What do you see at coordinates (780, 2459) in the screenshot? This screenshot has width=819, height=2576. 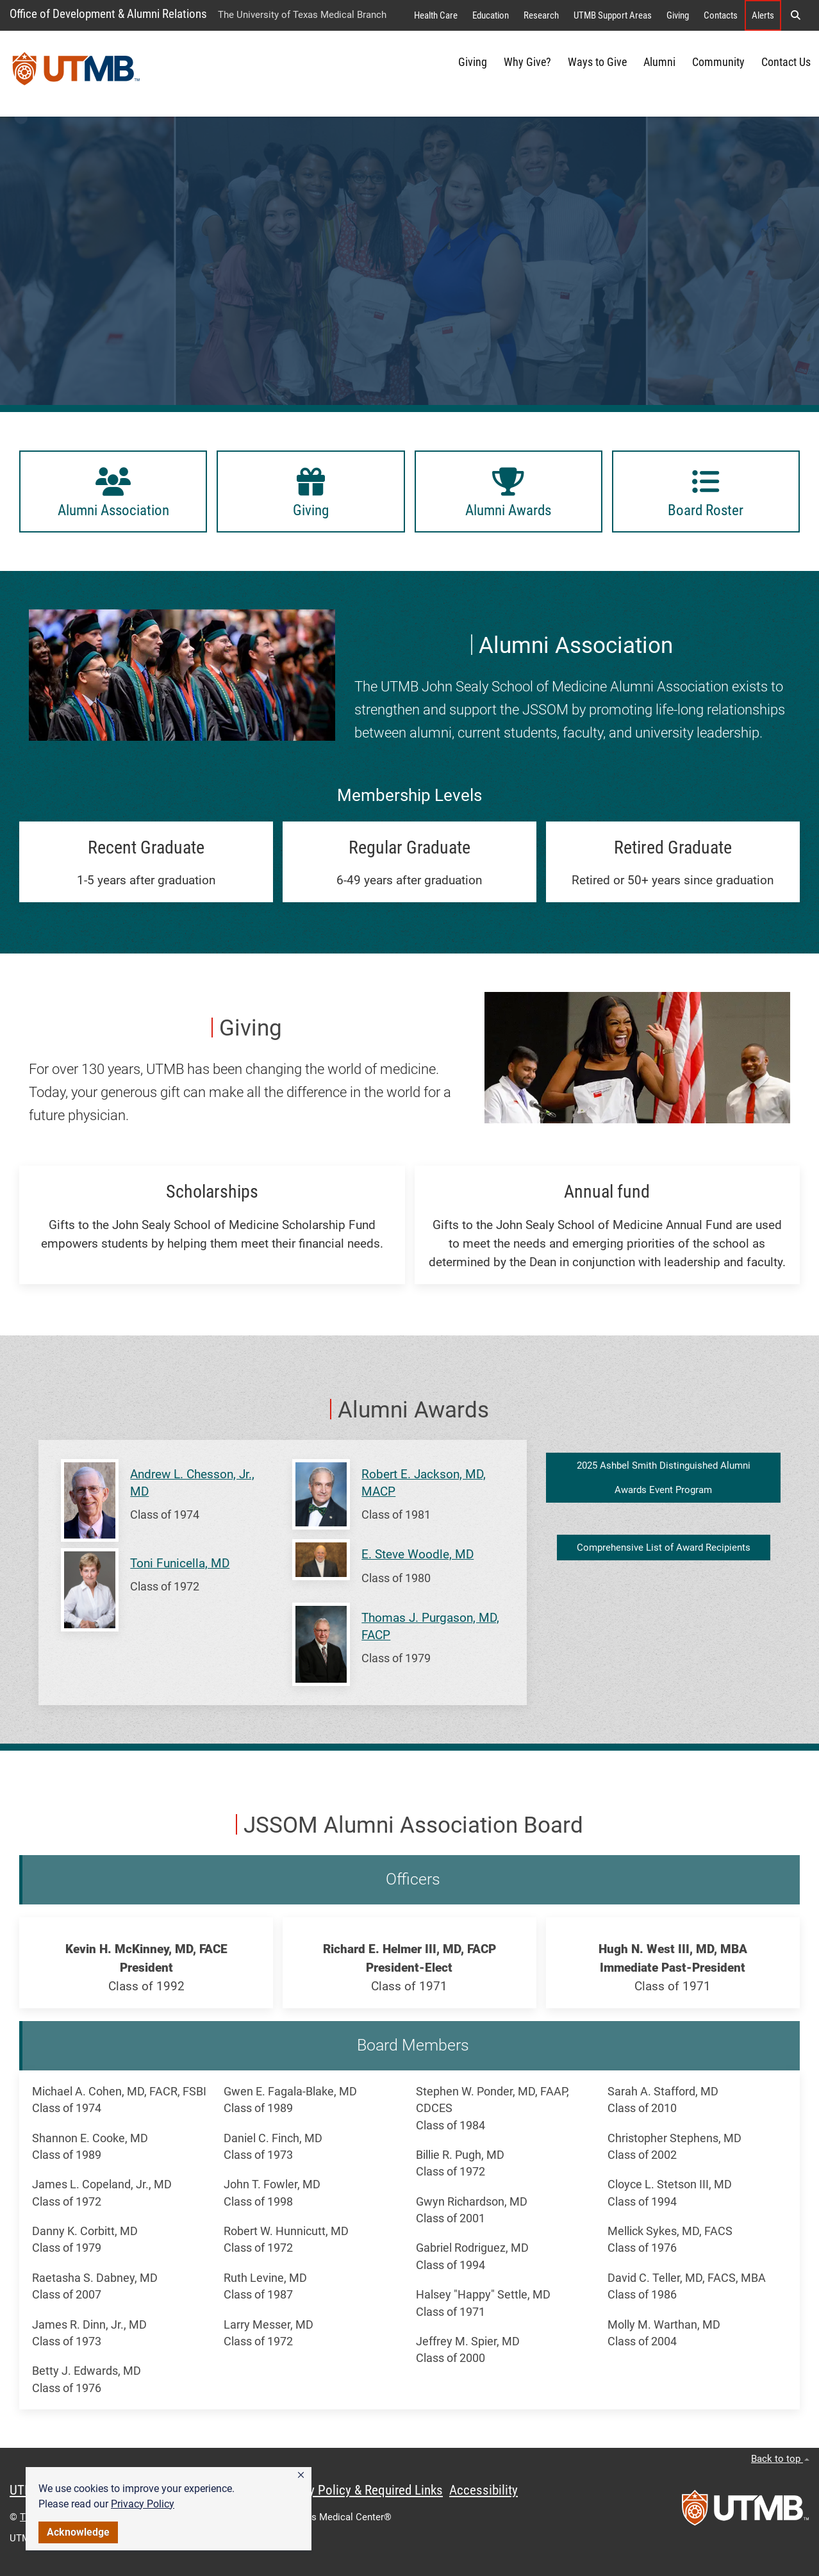 I see `Back to top` at bounding box center [780, 2459].